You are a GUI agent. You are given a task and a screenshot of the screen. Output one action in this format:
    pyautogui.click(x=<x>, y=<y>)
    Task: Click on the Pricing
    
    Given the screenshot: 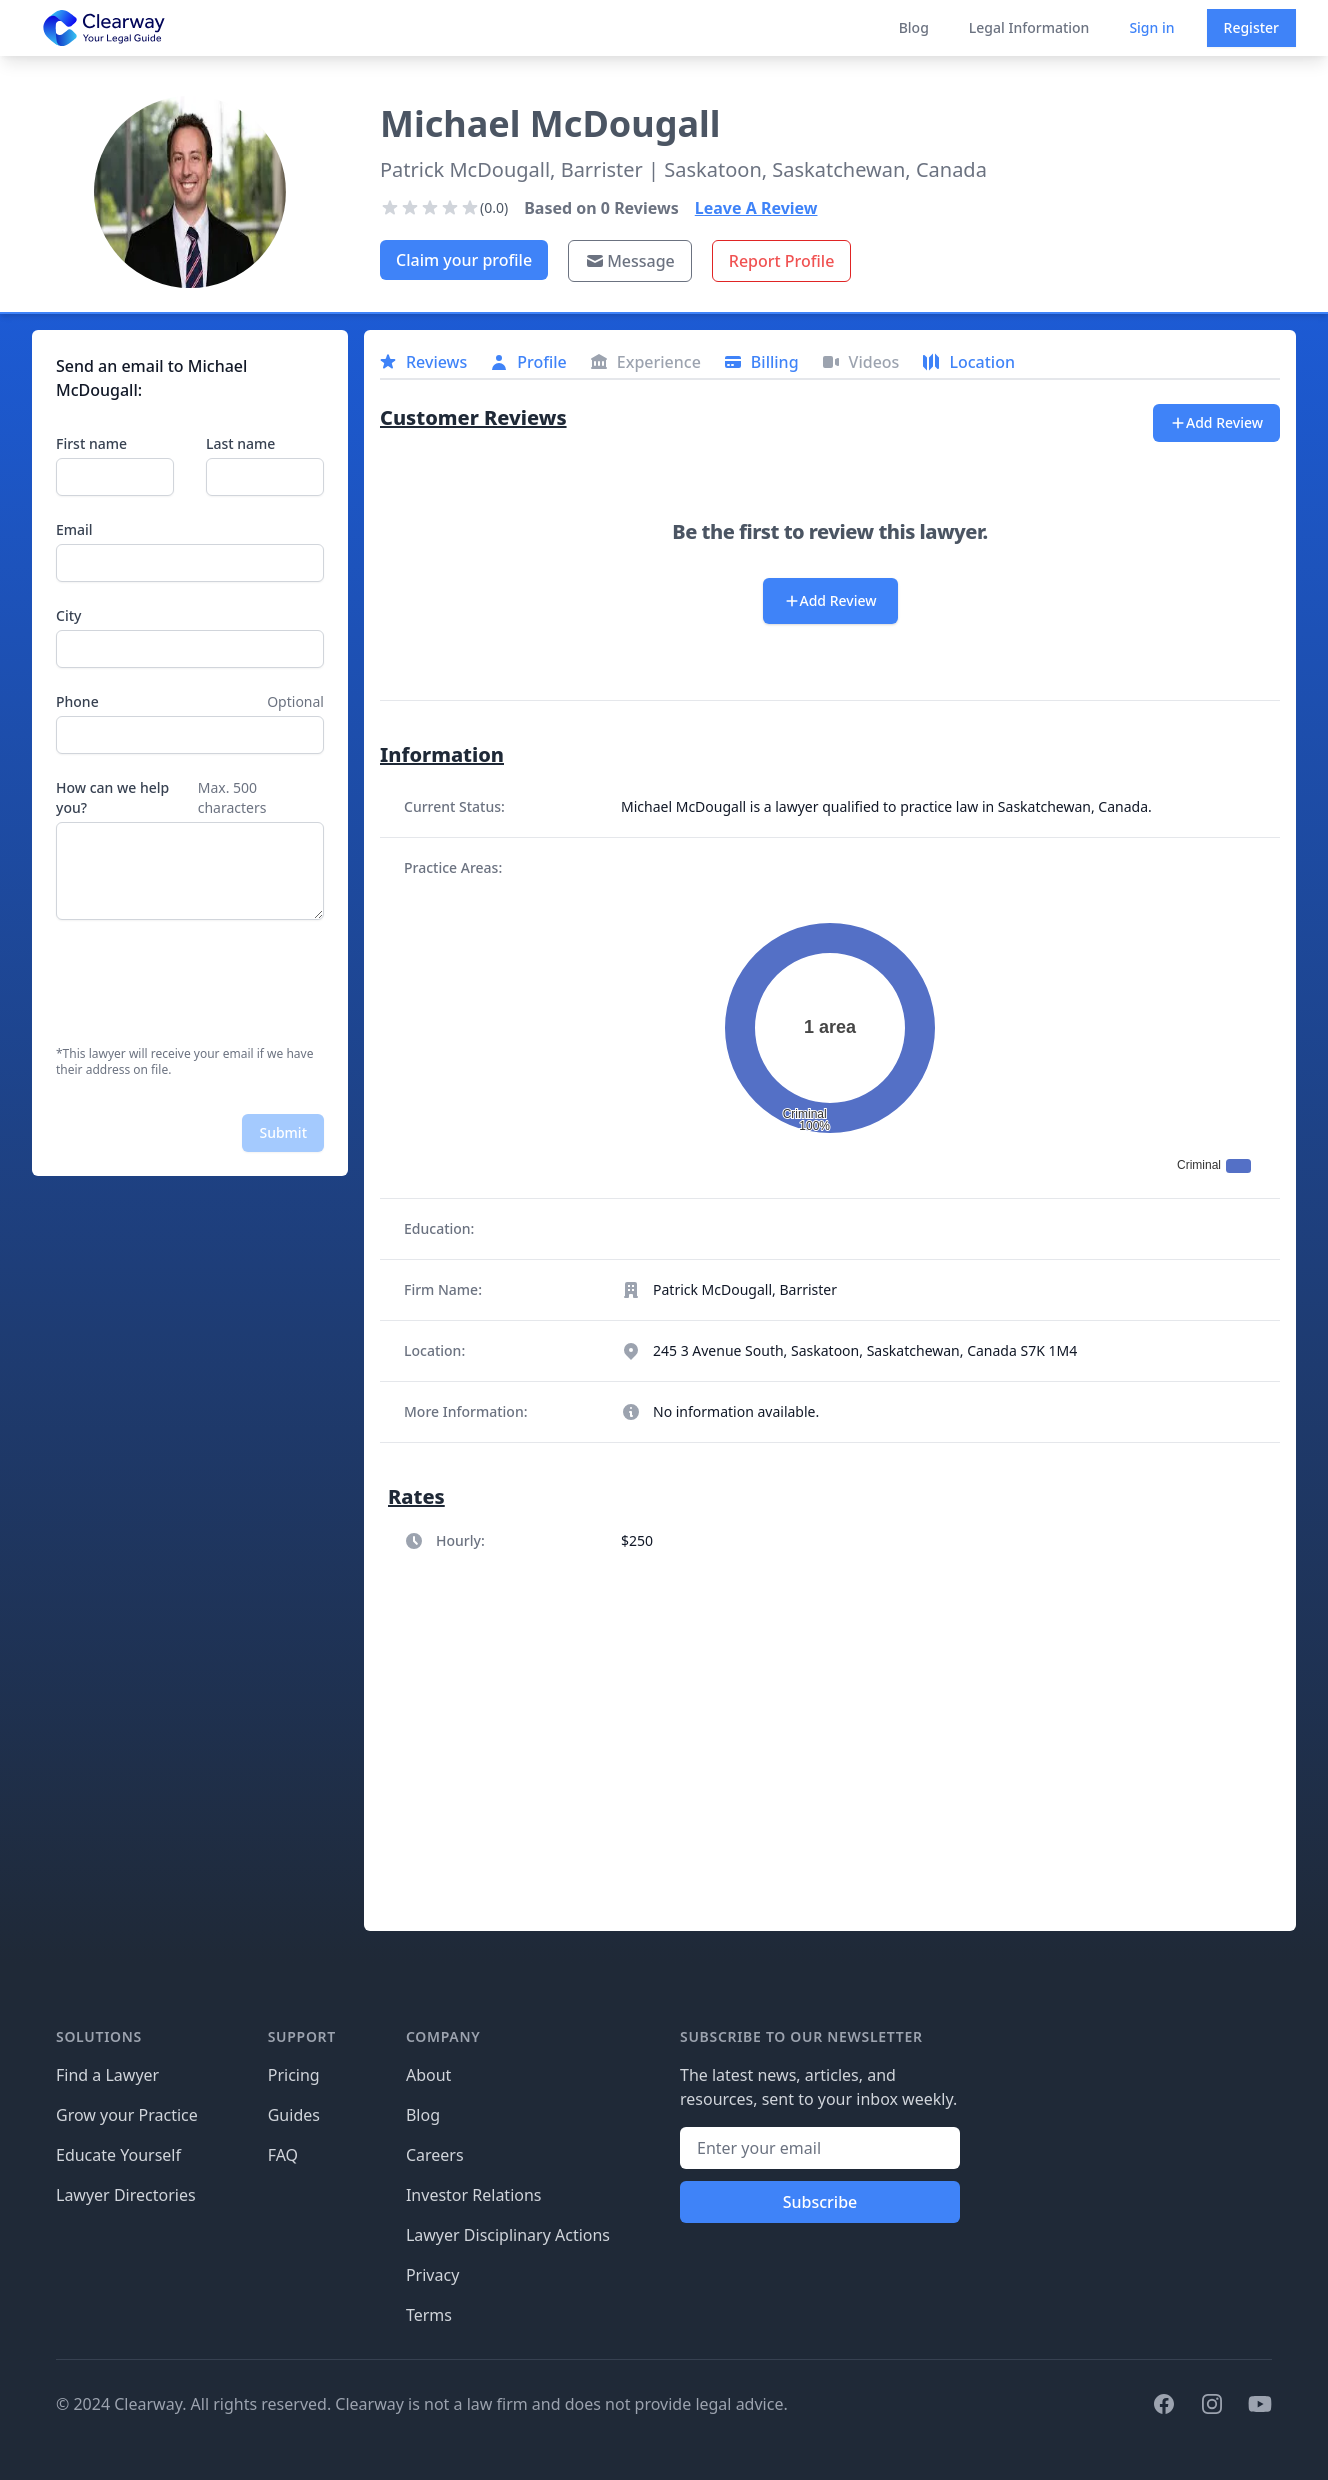 What is the action you would take?
    pyautogui.click(x=294, y=2075)
    